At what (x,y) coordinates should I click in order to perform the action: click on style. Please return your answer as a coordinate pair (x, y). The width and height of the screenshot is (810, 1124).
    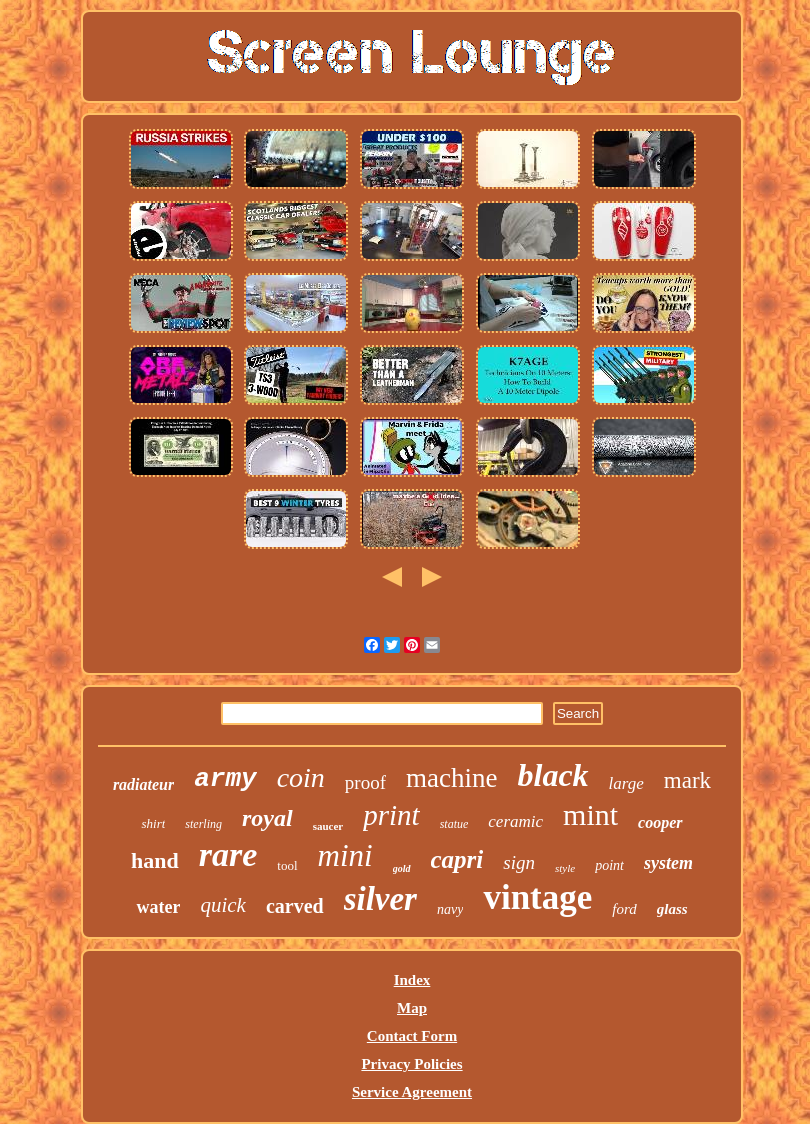
    Looking at the image, I should click on (565, 868).